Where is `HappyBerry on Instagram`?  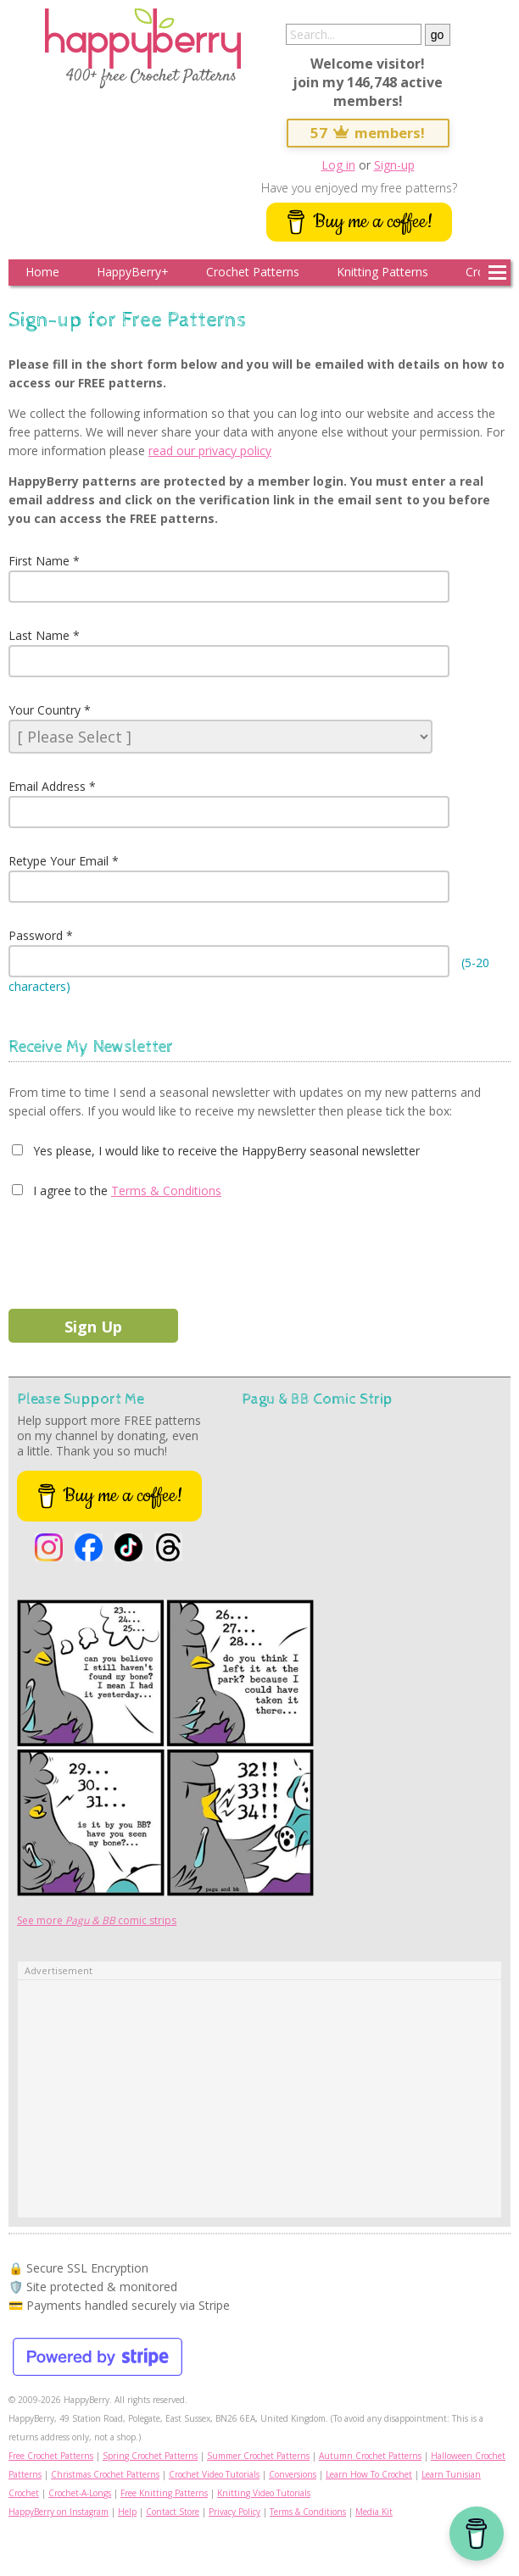 HappyBerry on Instagram is located at coordinates (58, 2512).